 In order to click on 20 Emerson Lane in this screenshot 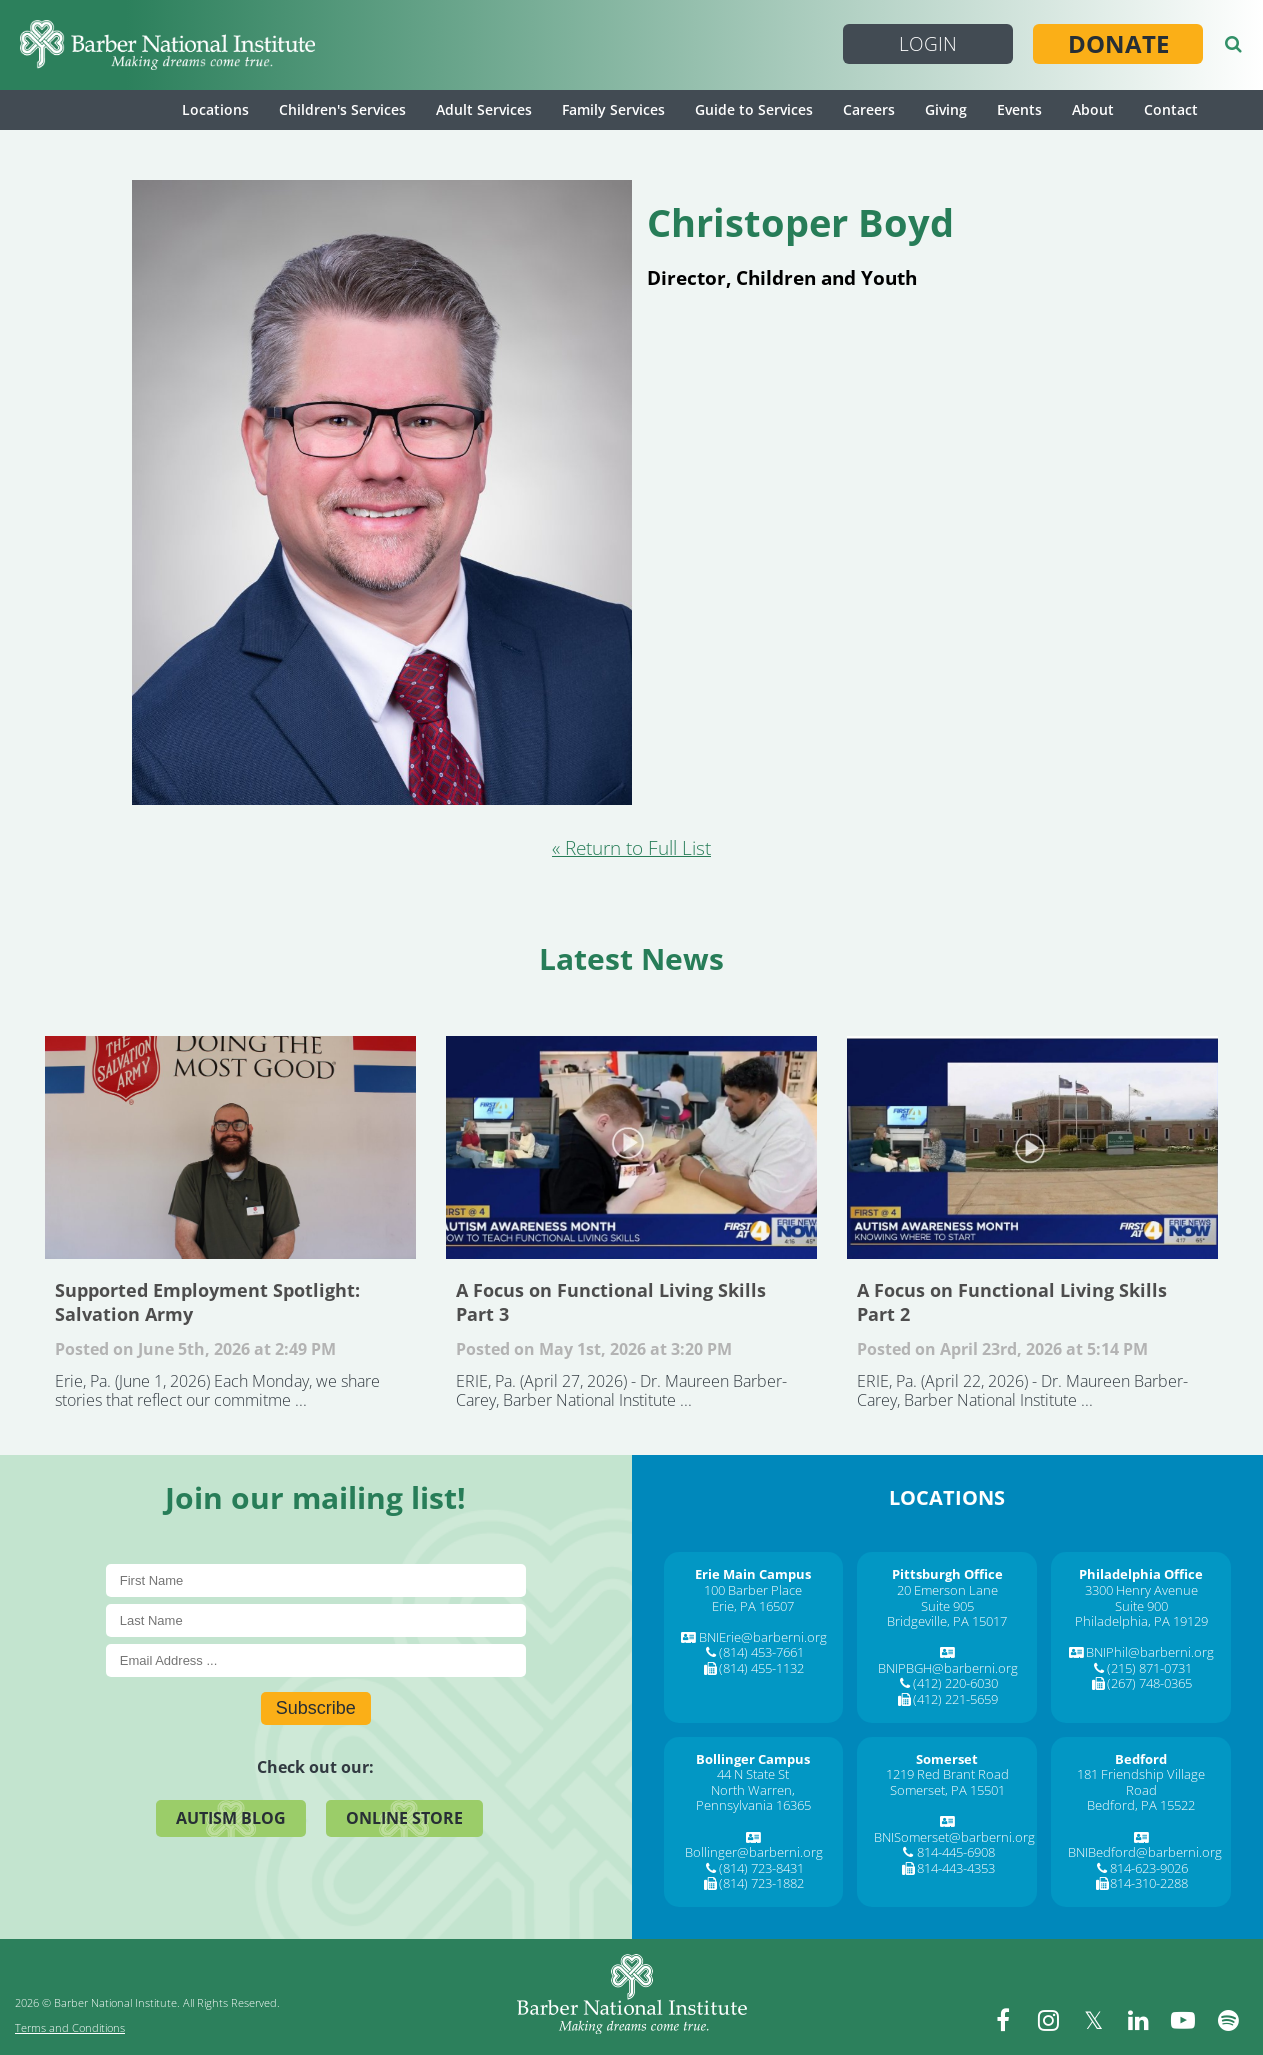, I will do `click(947, 1590)`.